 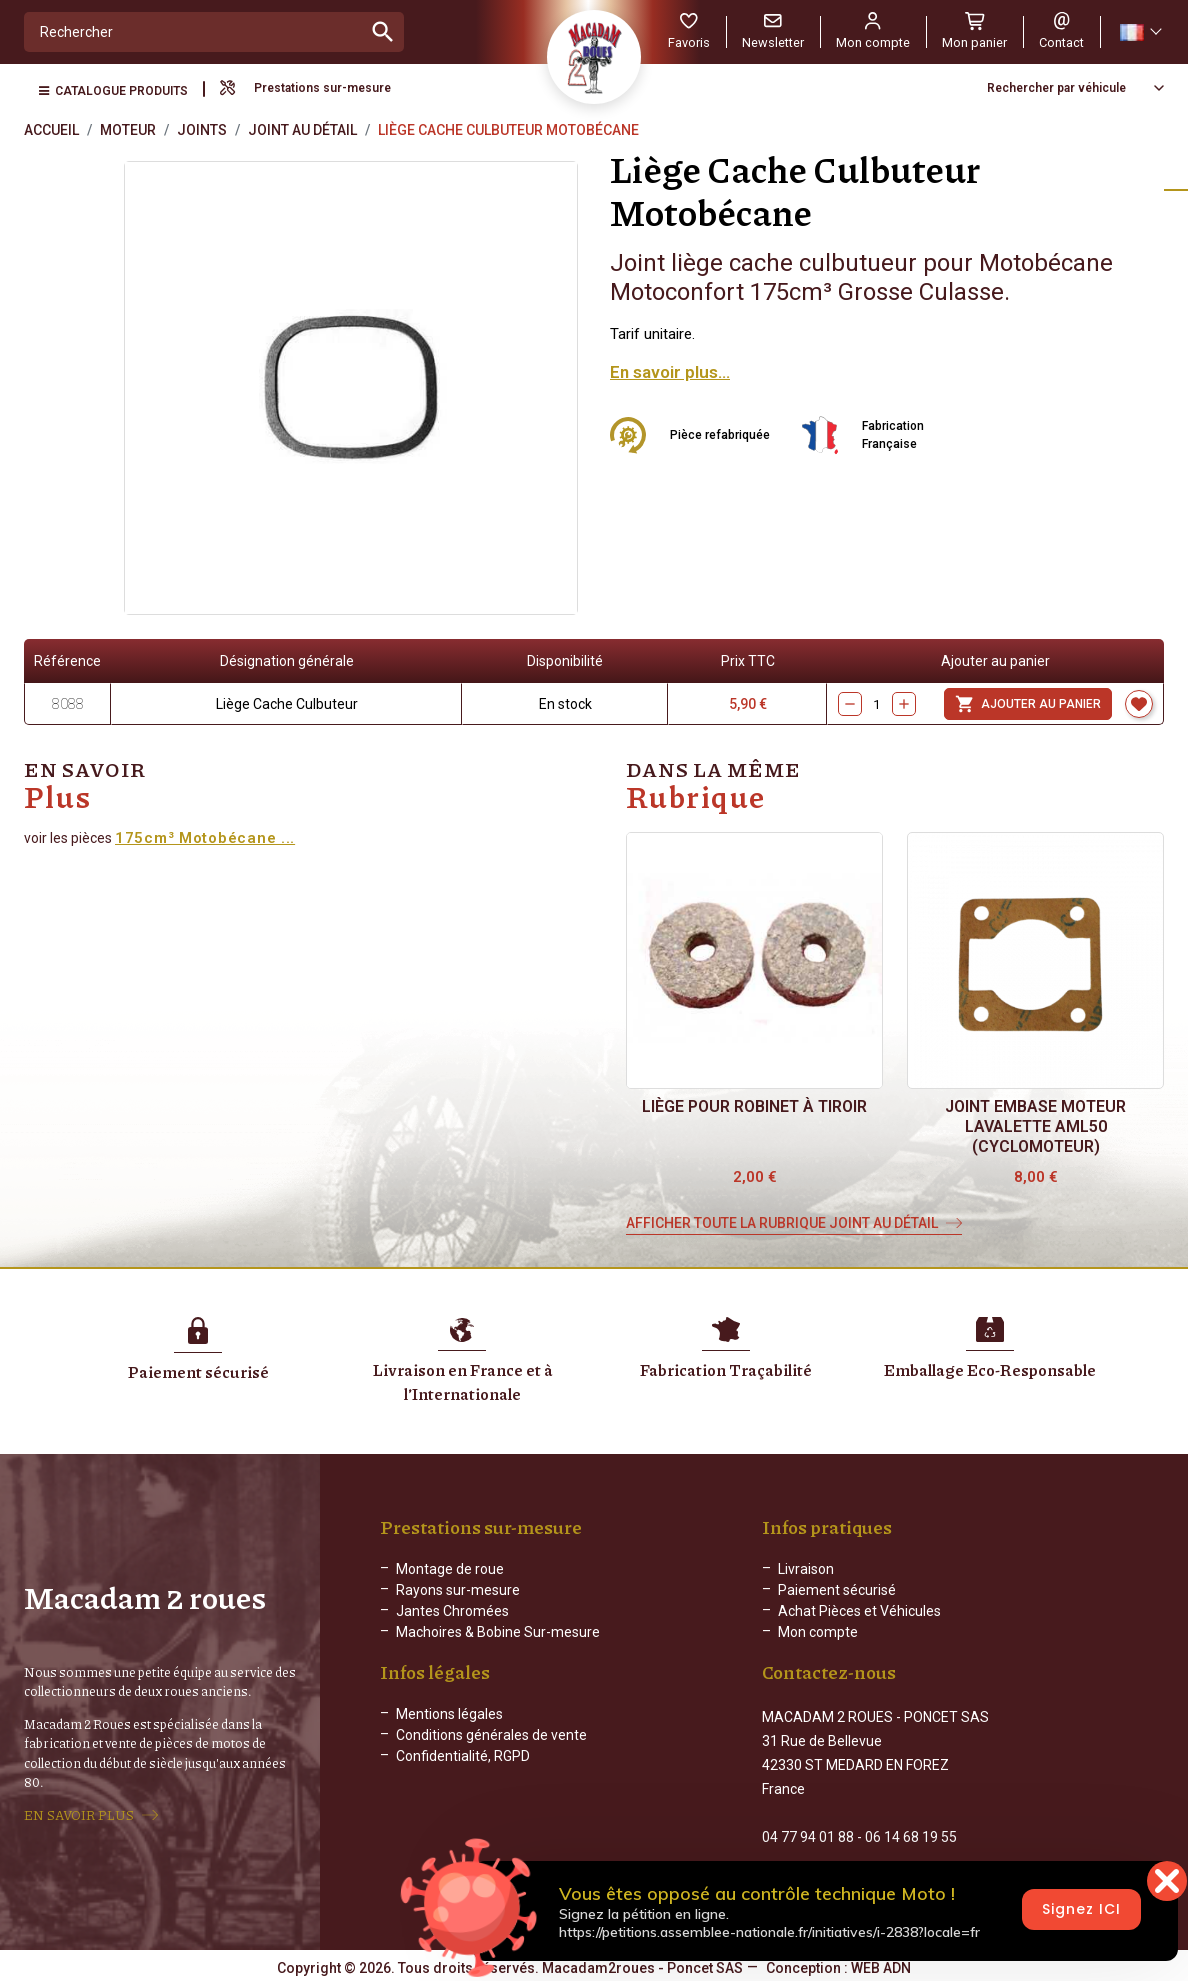 I want to click on Livraison, so click(x=806, y=1569).